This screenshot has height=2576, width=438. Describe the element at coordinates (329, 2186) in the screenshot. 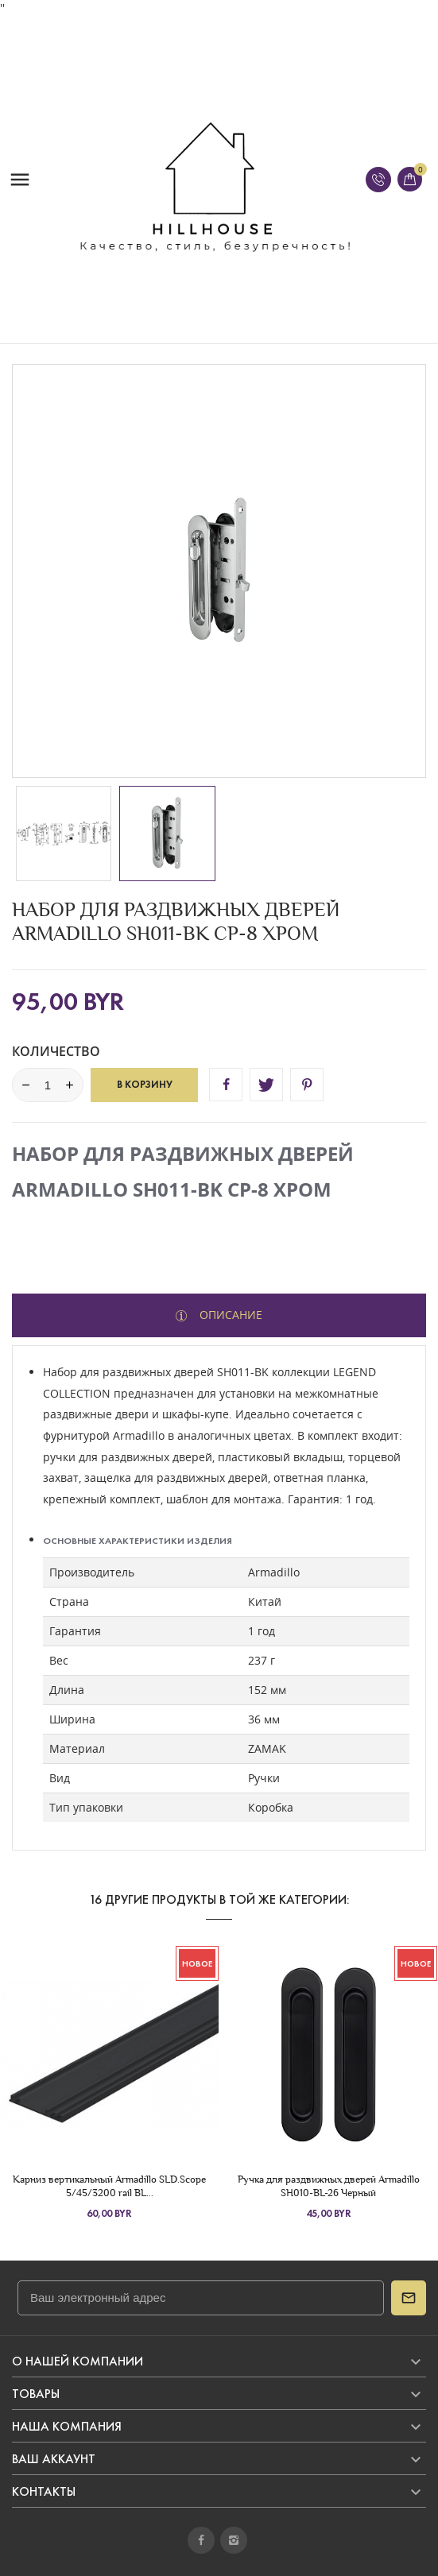

I see `Ручка для раздвижных дверей Armadillo SH010-BL-26 Черный` at that location.